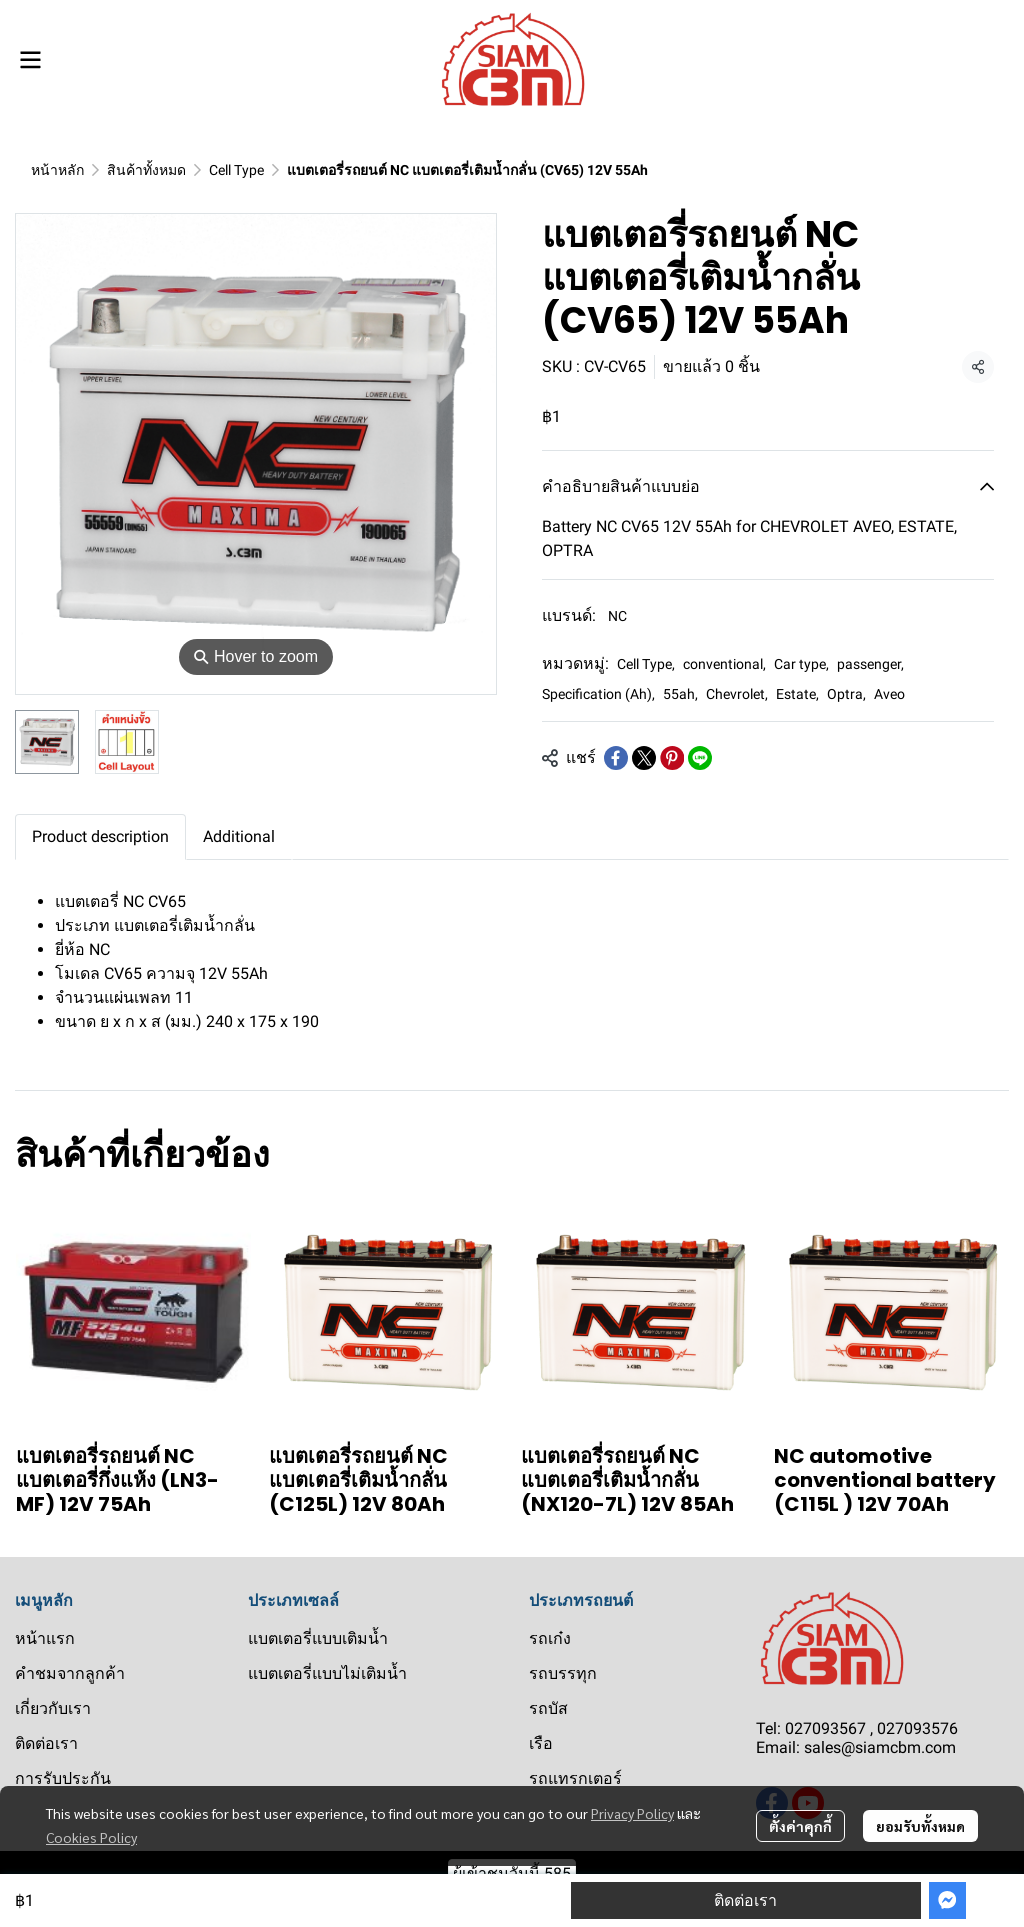 This screenshot has height=1927, width=1024. What do you see at coordinates (870, 664) in the screenshot?
I see `passenger` at bounding box center [870, 664].